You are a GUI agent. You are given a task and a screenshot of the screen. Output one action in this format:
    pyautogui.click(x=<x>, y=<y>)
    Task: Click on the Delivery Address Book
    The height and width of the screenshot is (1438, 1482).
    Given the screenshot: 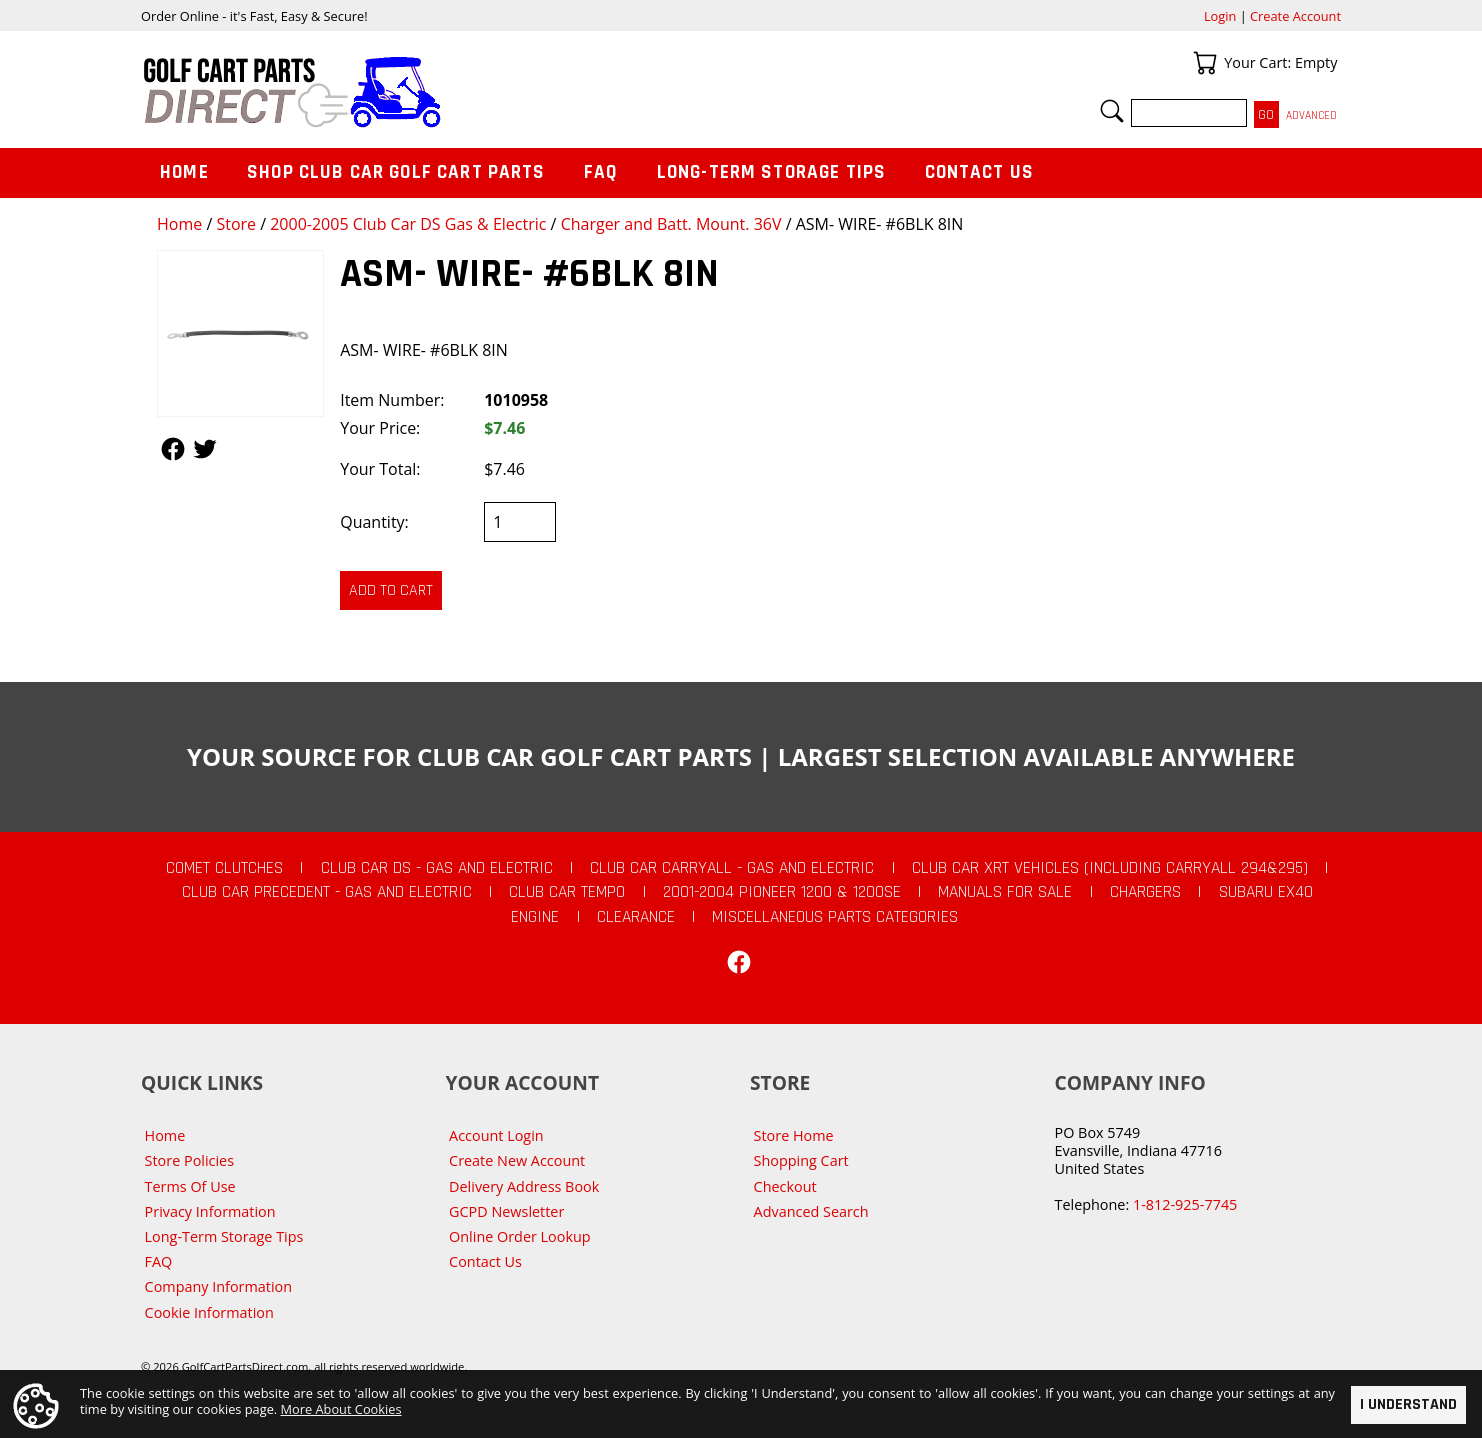 What is the action you would take?
    pyautogui.click(x=524, y=1186)
    